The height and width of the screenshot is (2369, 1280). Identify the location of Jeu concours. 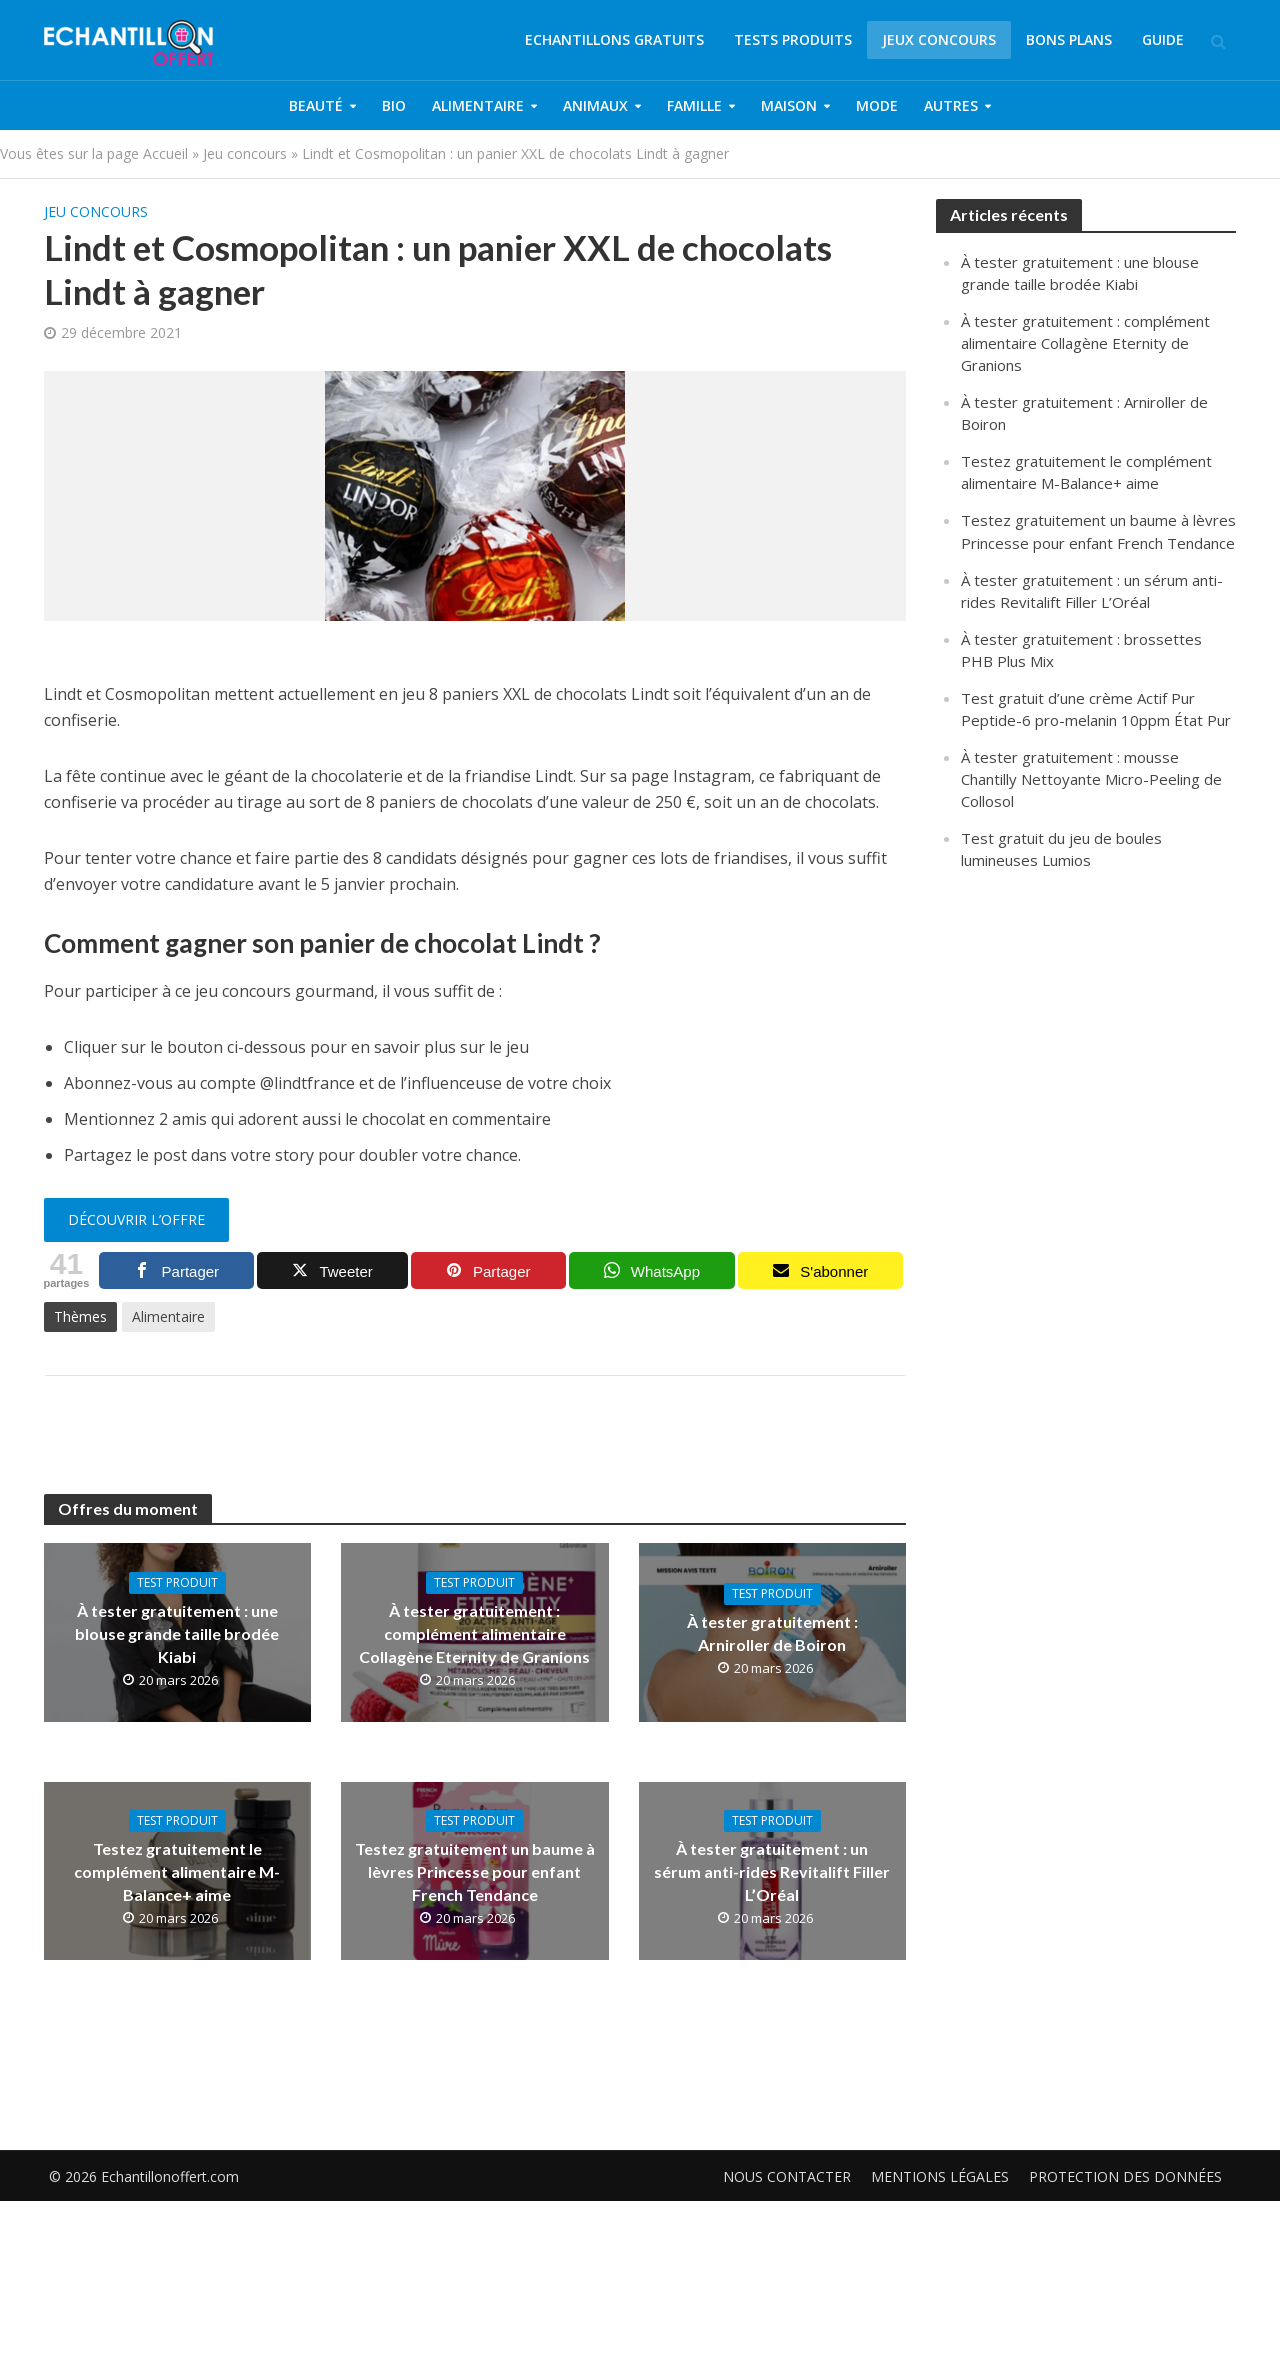
(245, 153).